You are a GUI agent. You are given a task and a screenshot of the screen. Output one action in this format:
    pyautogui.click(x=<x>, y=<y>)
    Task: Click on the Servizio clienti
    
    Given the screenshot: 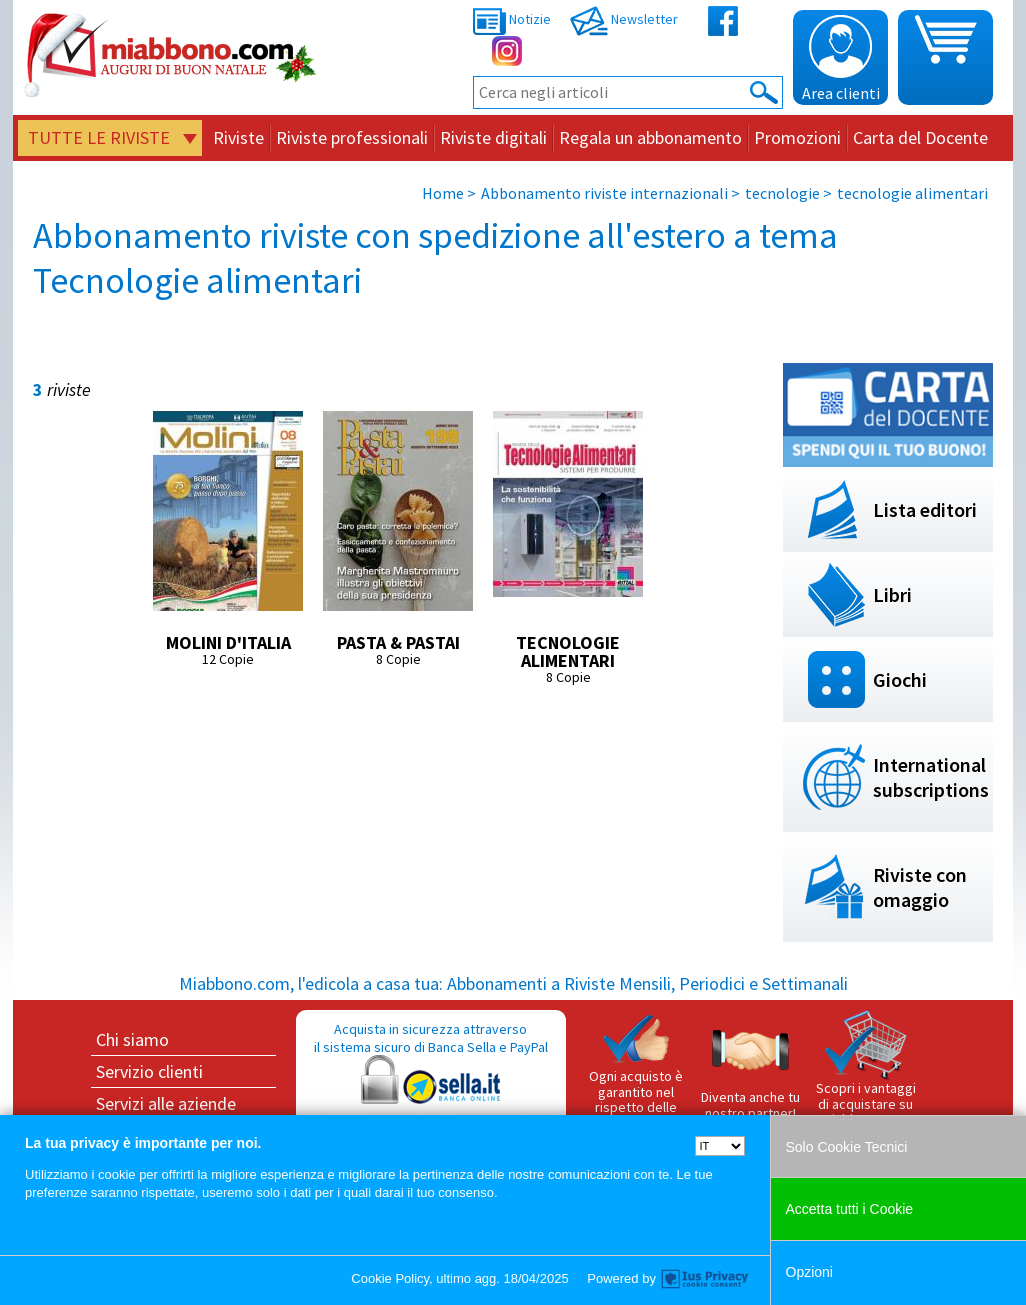 What is the action you would take?
    pyautogui.click(x=149, y=1071)
    